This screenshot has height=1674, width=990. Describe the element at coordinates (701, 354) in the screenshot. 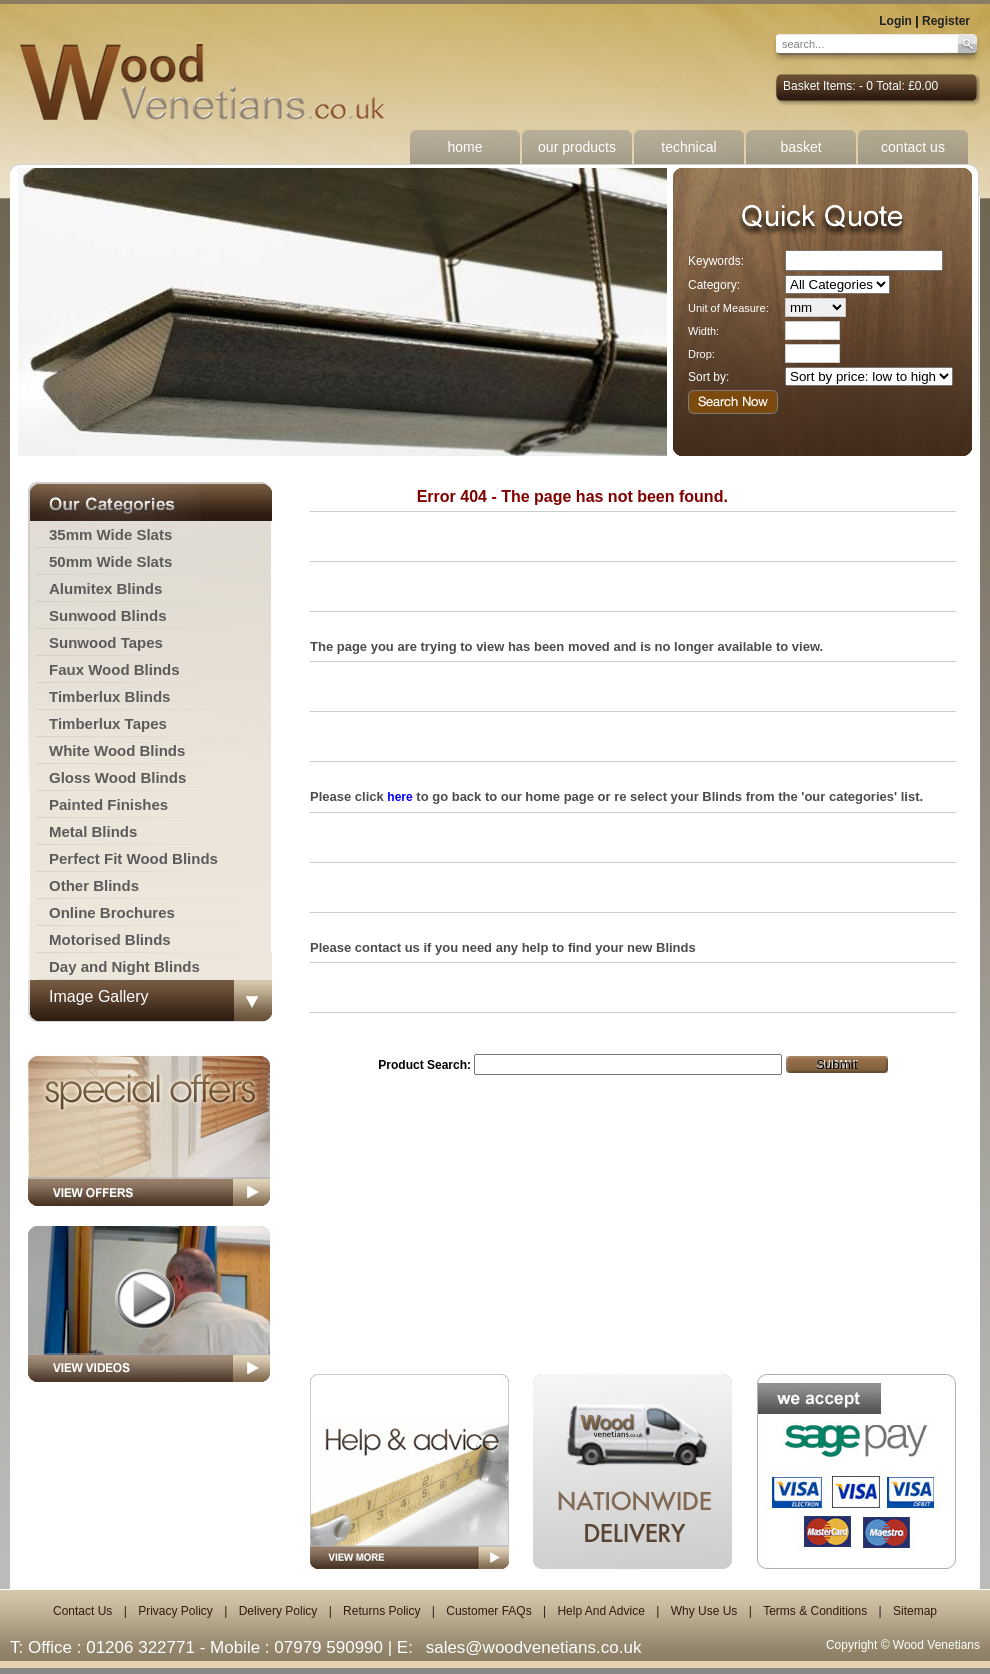

I see `Drop:` at that location.